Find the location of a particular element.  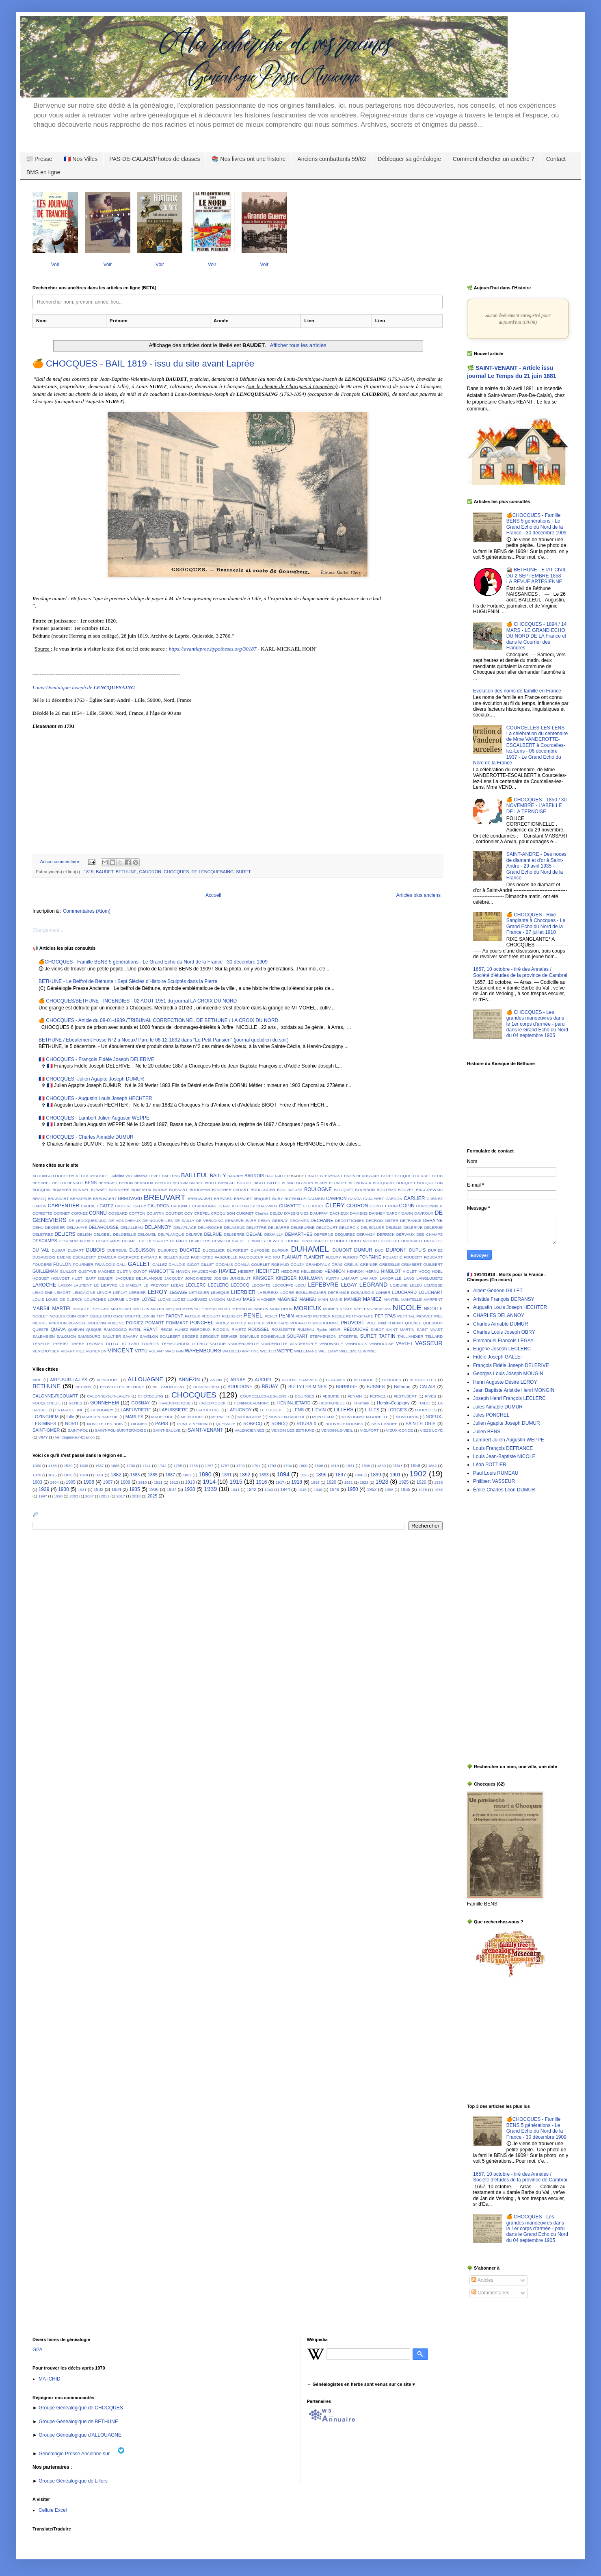

1889 is located at coordinates (187, 1475).